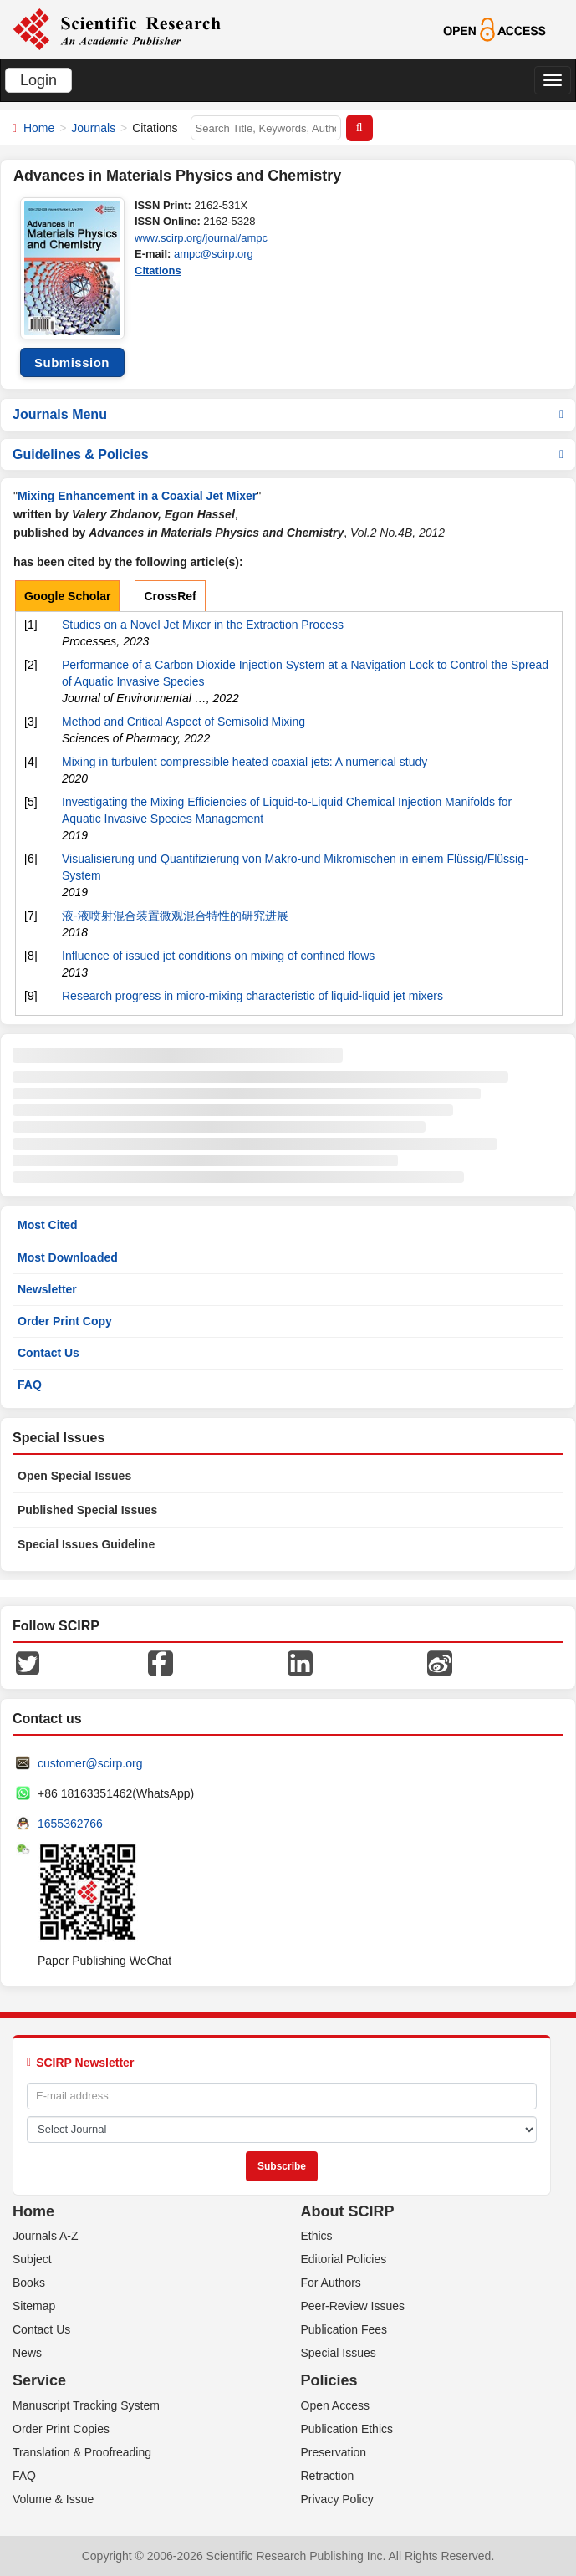  What do you see at coordinates (34, 2306) in the screenshot?
I see `Sitemap` at bounding box center [34, 2306].